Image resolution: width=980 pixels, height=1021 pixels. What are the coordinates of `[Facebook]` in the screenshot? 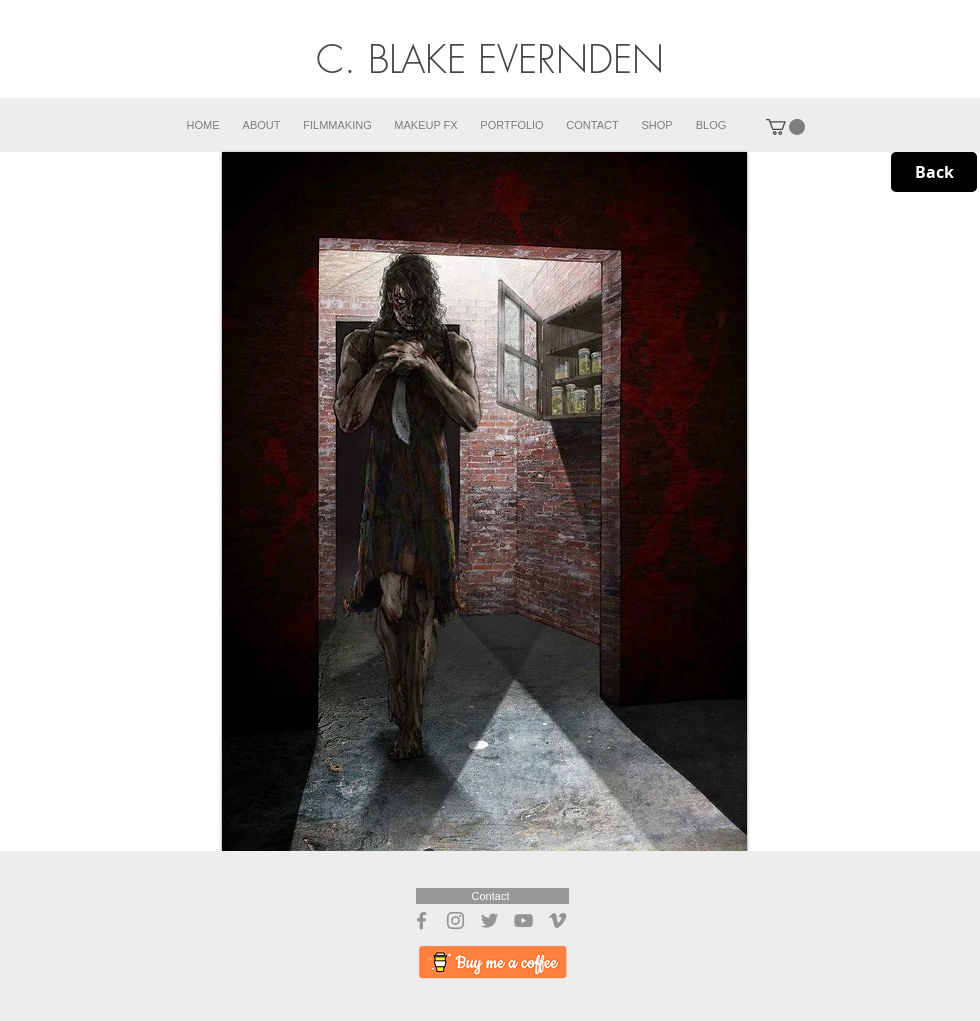 It's located at (421, 920).